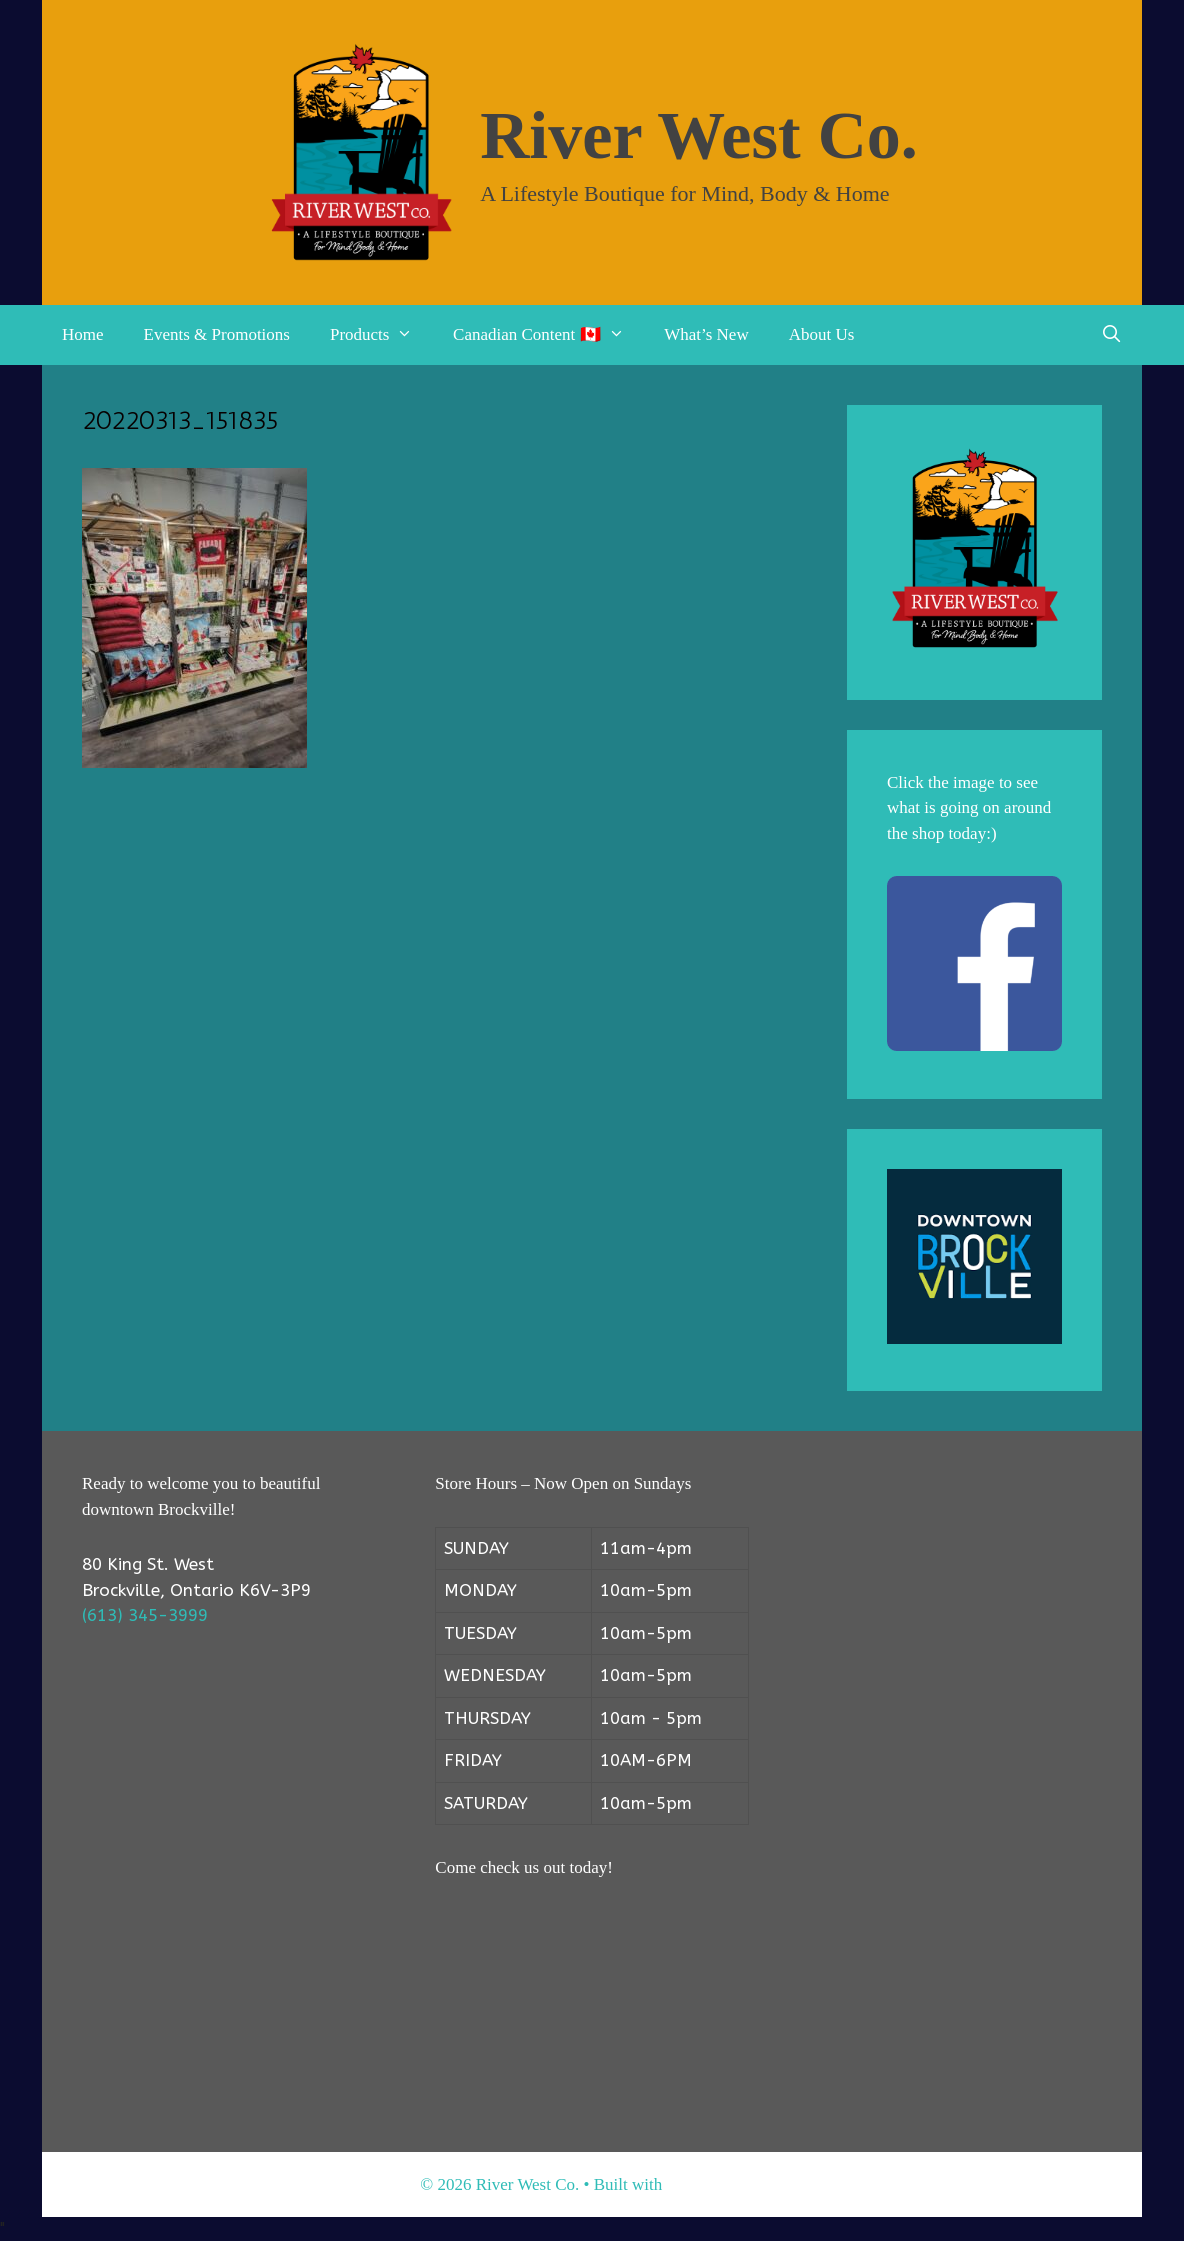 Image resolution: width=1184 pixels, height=2241 pixels. Describe the element at coordinates (548, 335) in the screenshot. I see `Canadian Content 🇨🇦` at that location.